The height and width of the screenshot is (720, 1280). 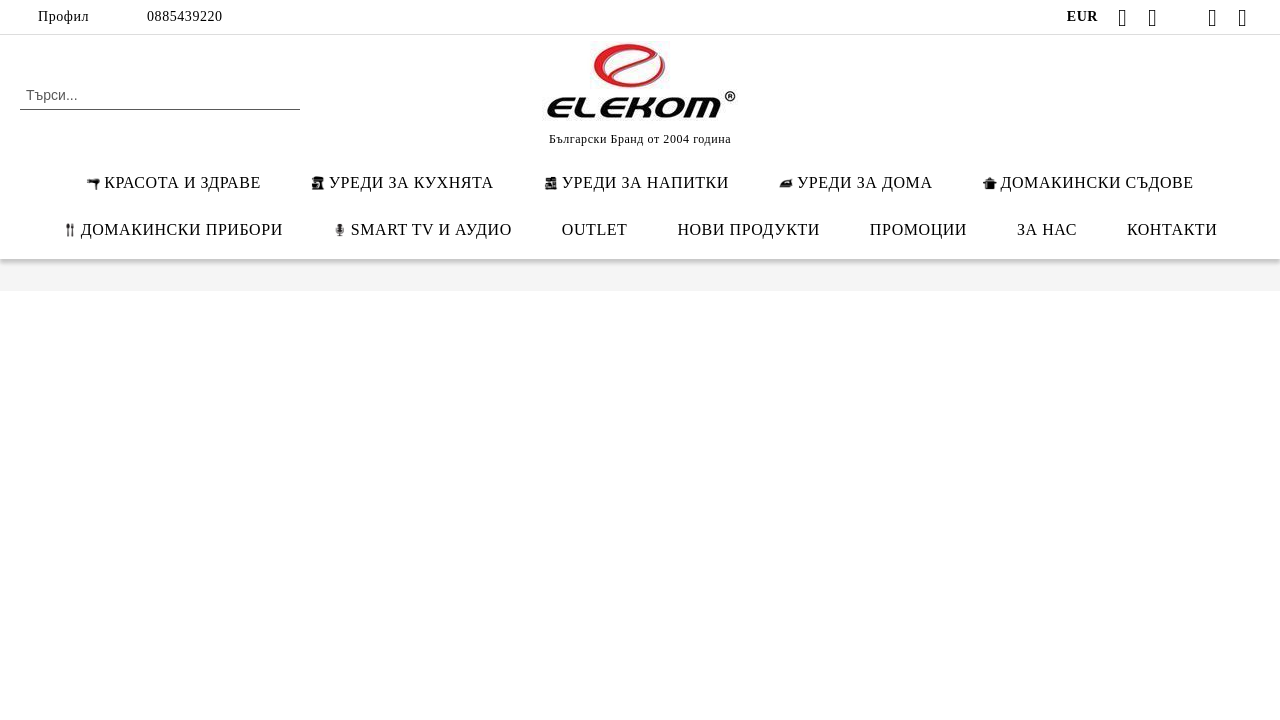 I want to click on УРЕДИ ЗА ДОМА, so click(x=856, y=182).